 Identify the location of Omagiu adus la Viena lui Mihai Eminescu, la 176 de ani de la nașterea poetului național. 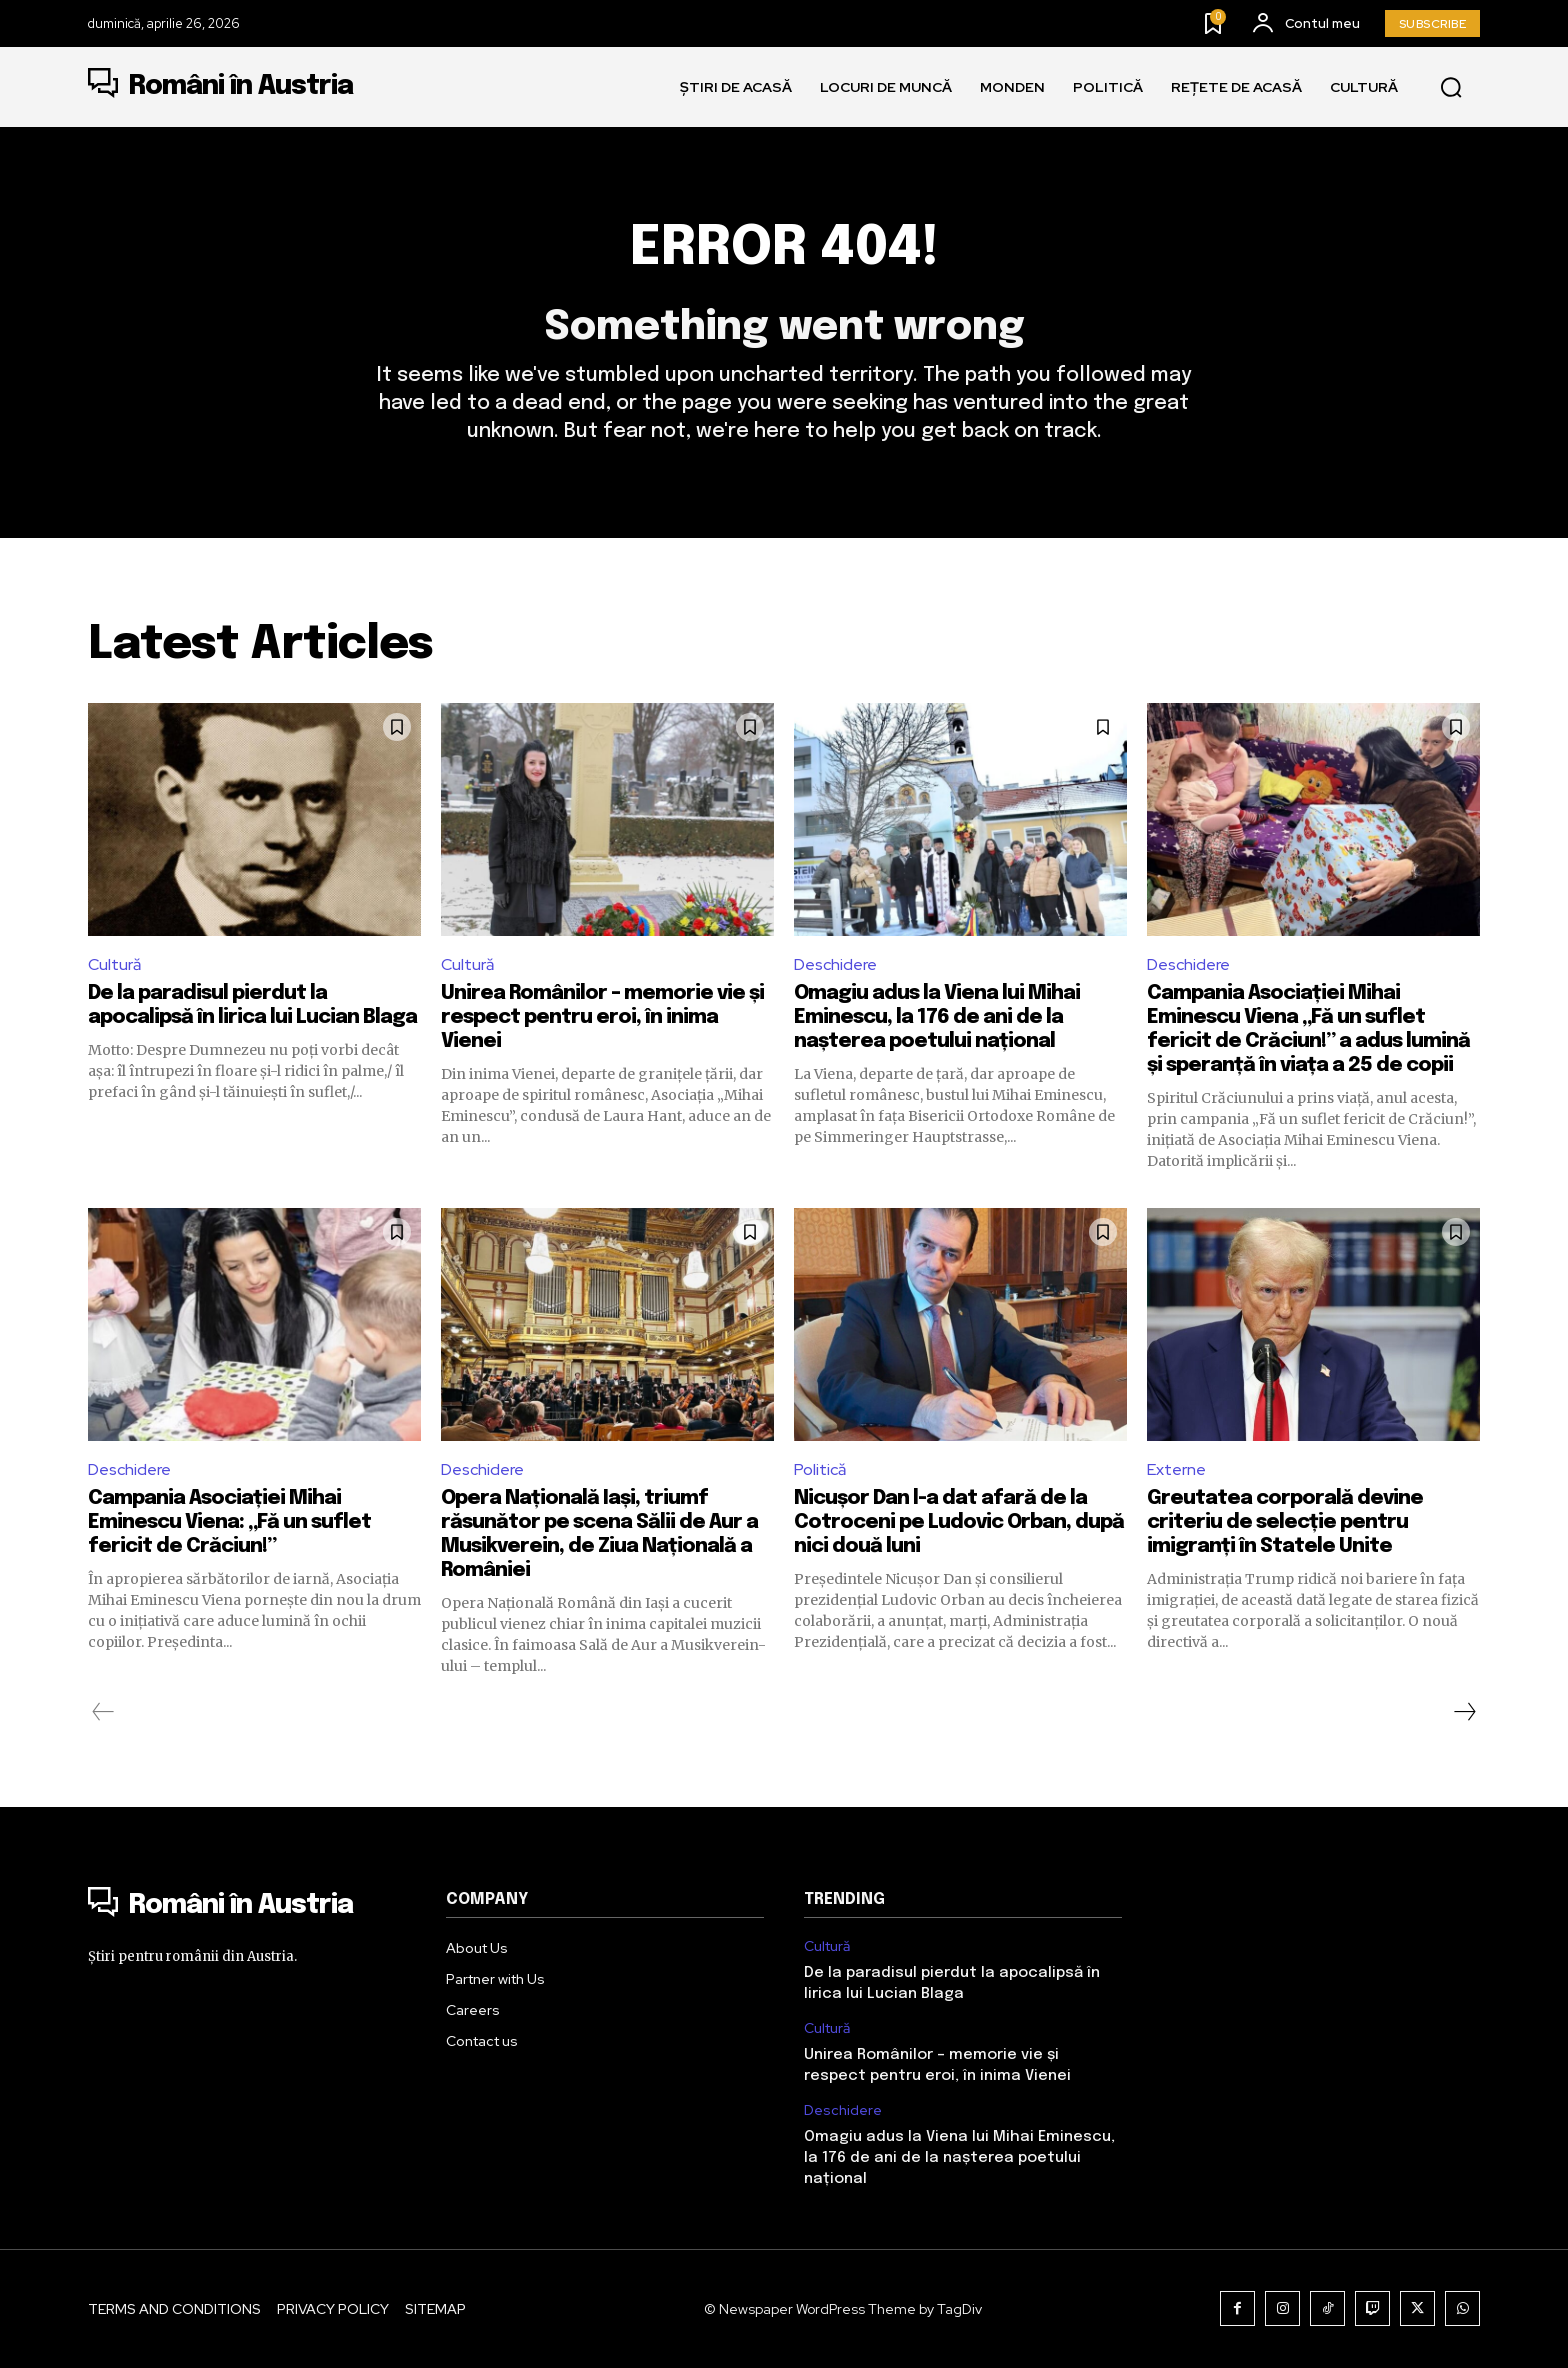
(937, 1017).